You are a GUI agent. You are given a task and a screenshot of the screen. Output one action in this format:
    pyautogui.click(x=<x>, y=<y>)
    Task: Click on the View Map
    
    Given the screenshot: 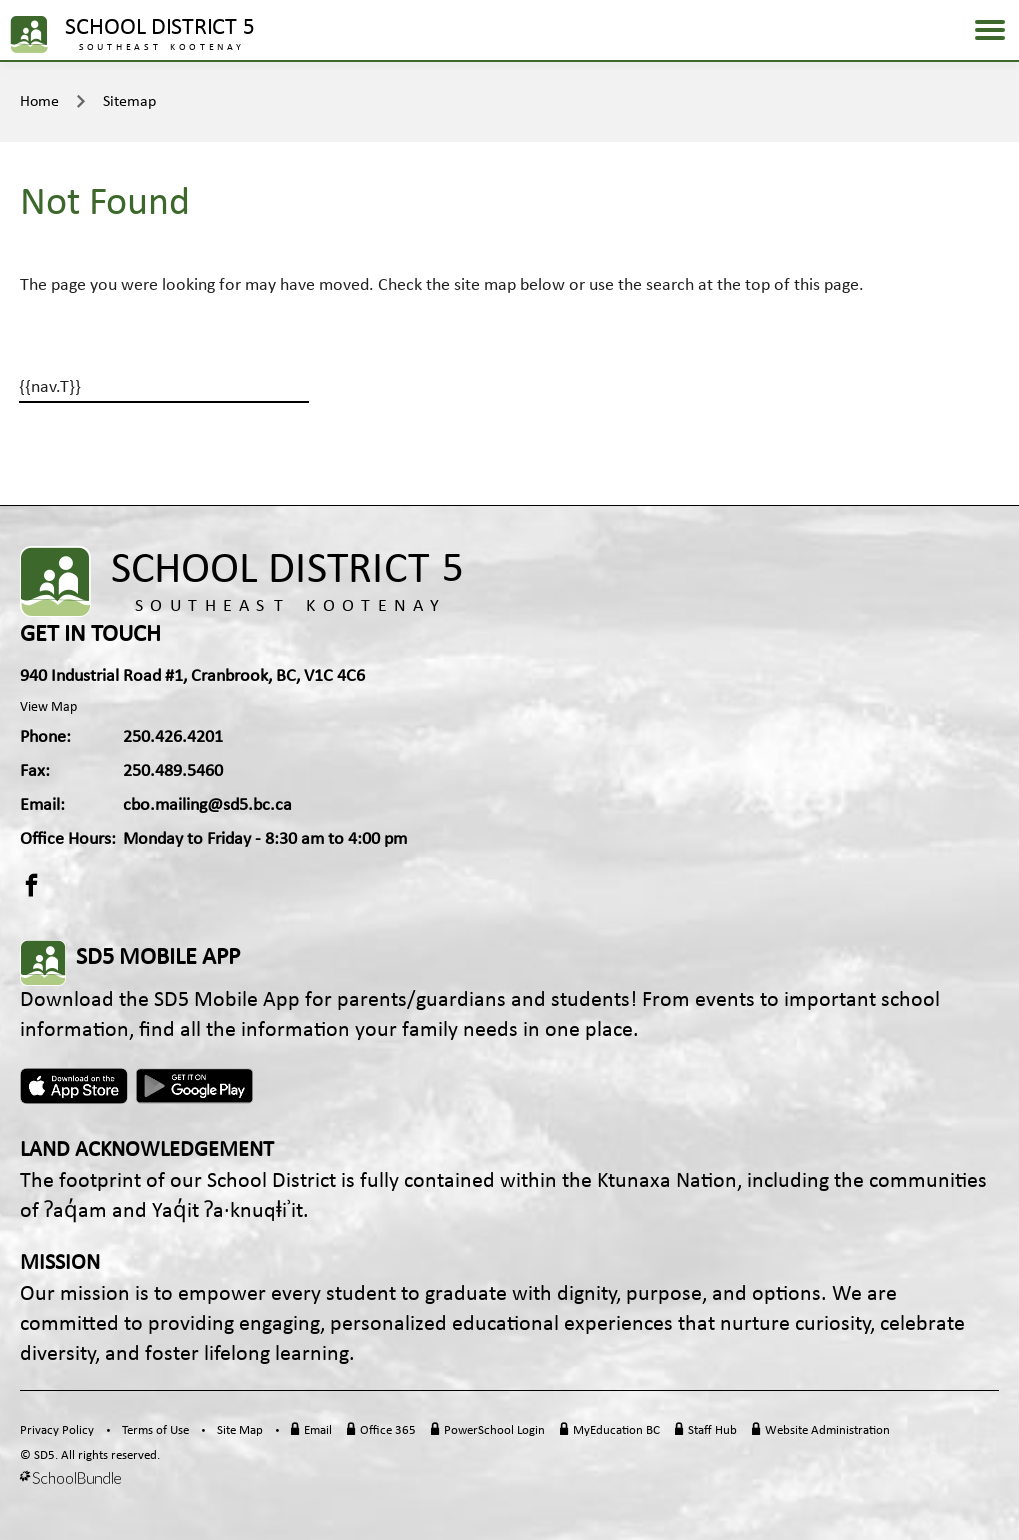 What is the action you would take?
    pyautogui.click(x=48, y=707)
    